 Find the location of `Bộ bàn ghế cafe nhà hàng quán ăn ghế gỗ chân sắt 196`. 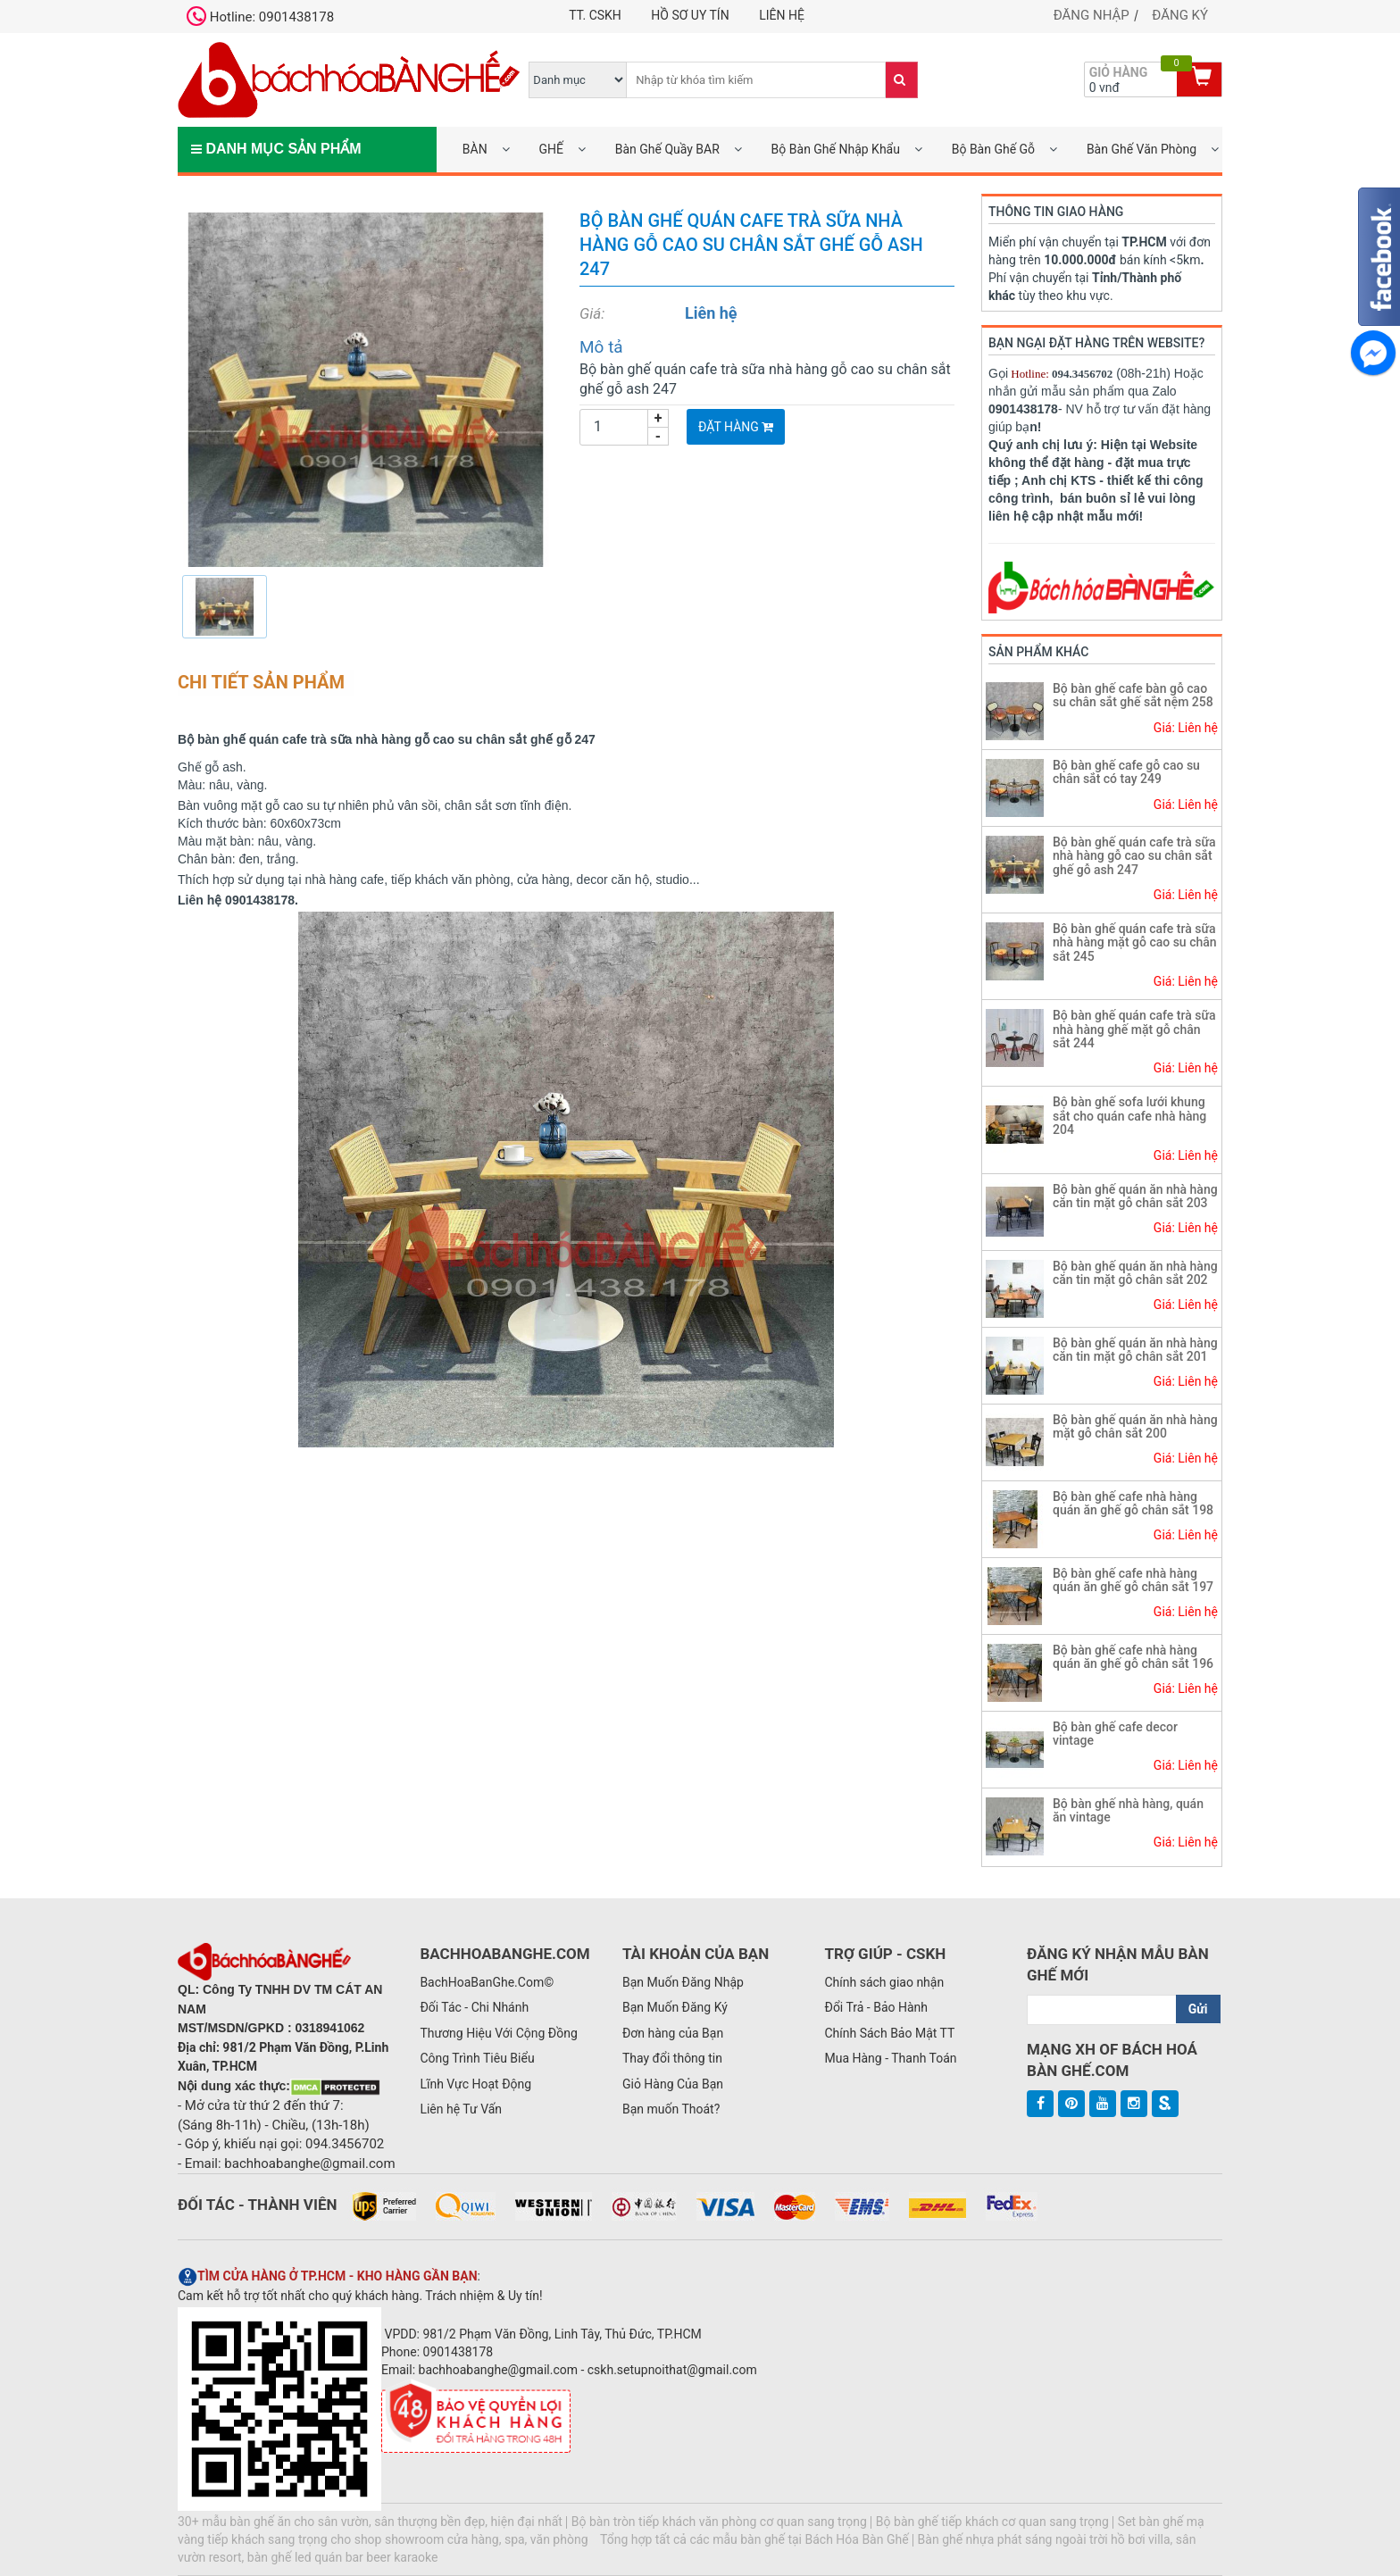

Bộ bàn ghế cafe nhà hàng quán ăn ghế gỗ chân sắt 196 is located at coordinates (1133, 1657).